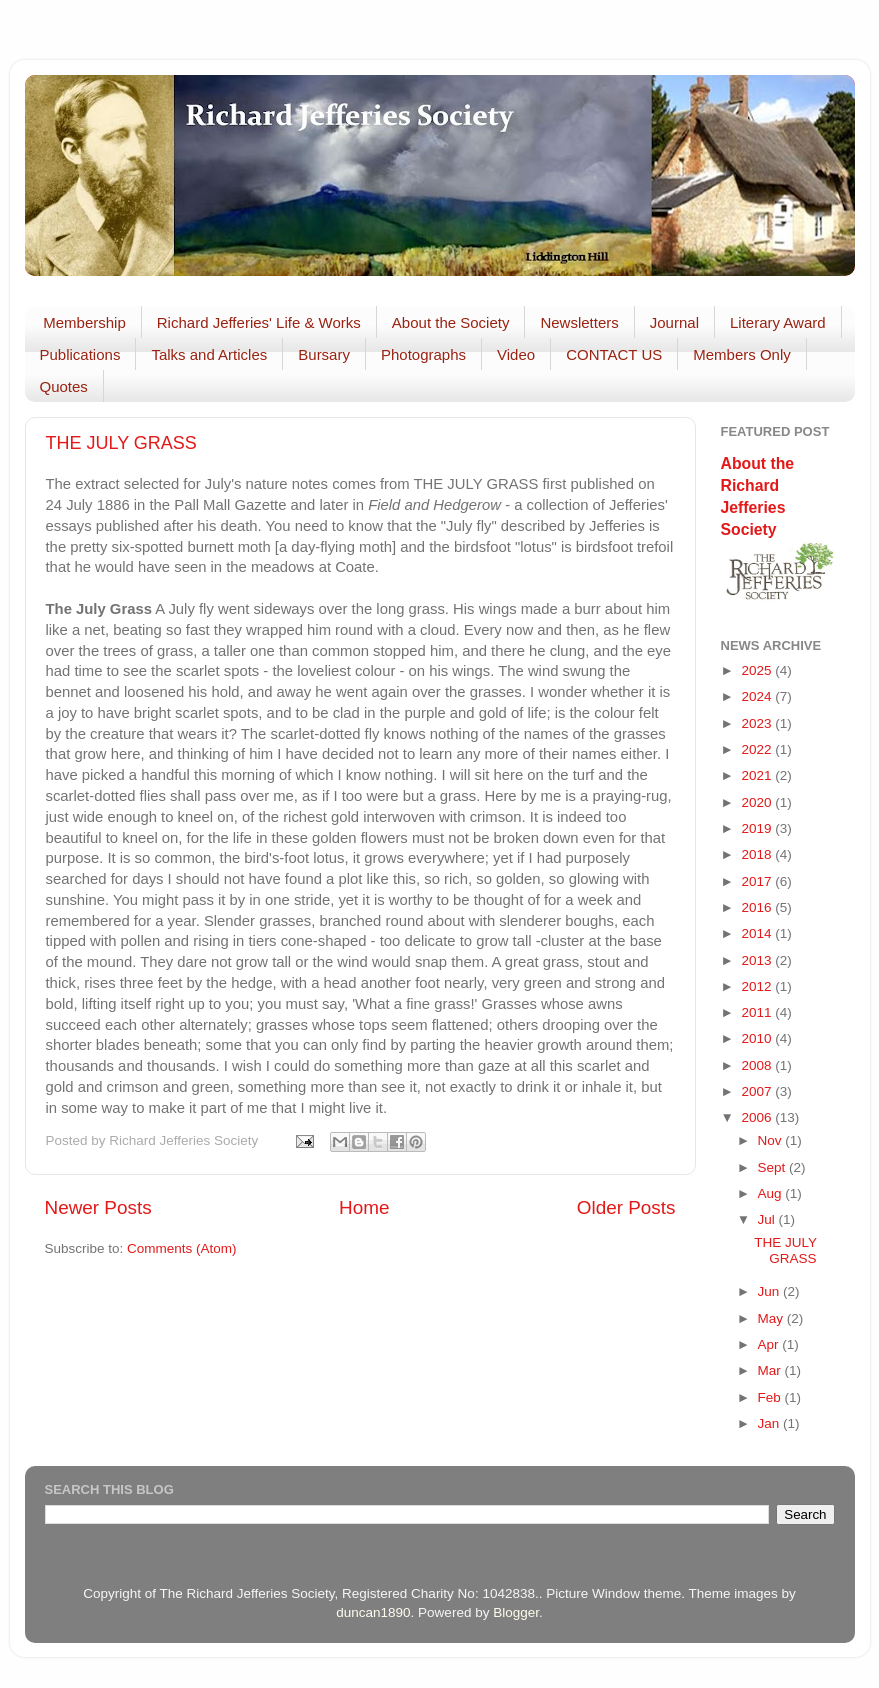 The width and height of the screenshot is (879, 1688). Describe the element at coordinates (626, 1207) in the screenshot. I see `Older Posts` at that location.